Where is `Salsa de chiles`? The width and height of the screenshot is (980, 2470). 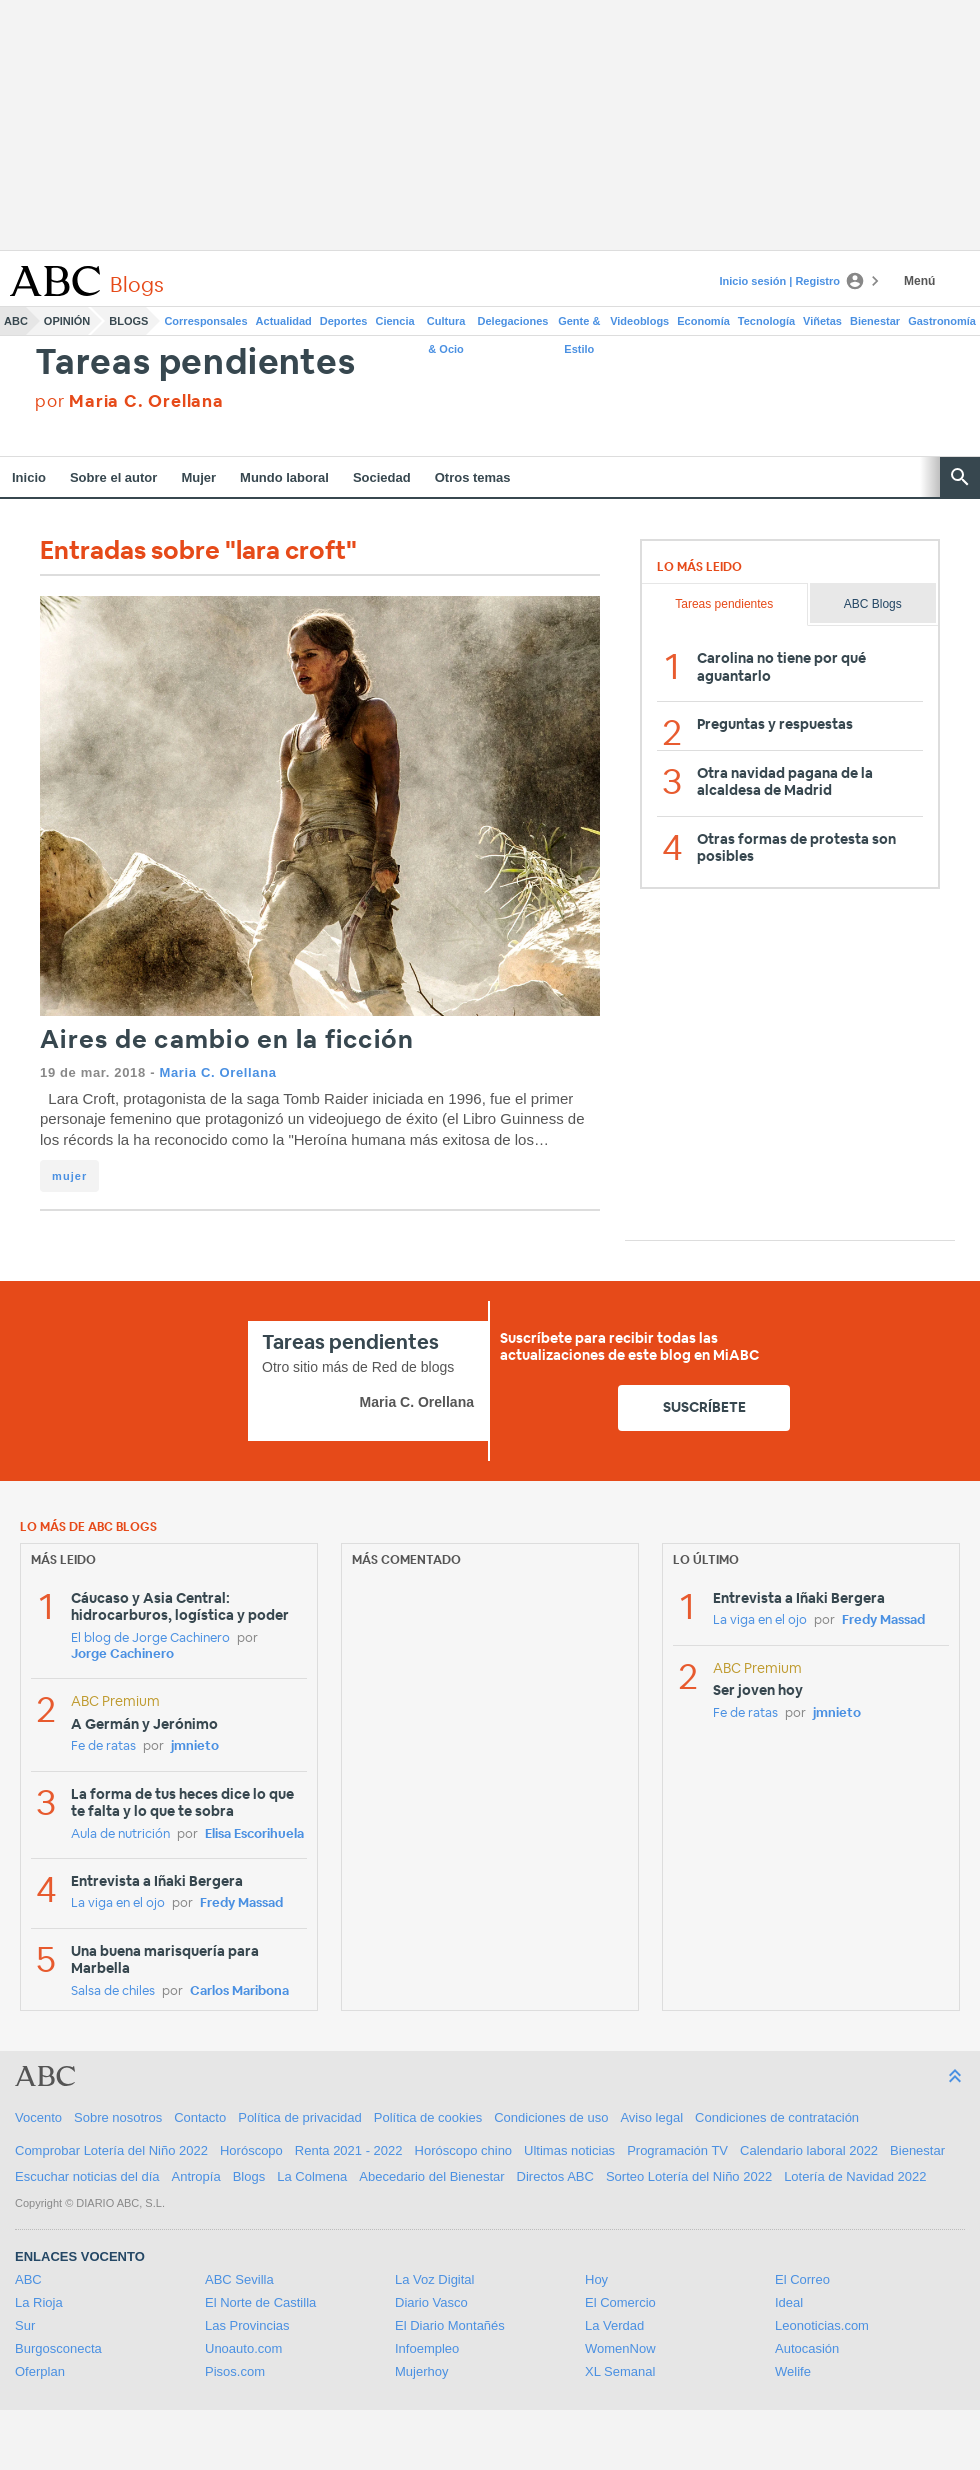 Salsa de chiles is located at coordinates (113, 1991).